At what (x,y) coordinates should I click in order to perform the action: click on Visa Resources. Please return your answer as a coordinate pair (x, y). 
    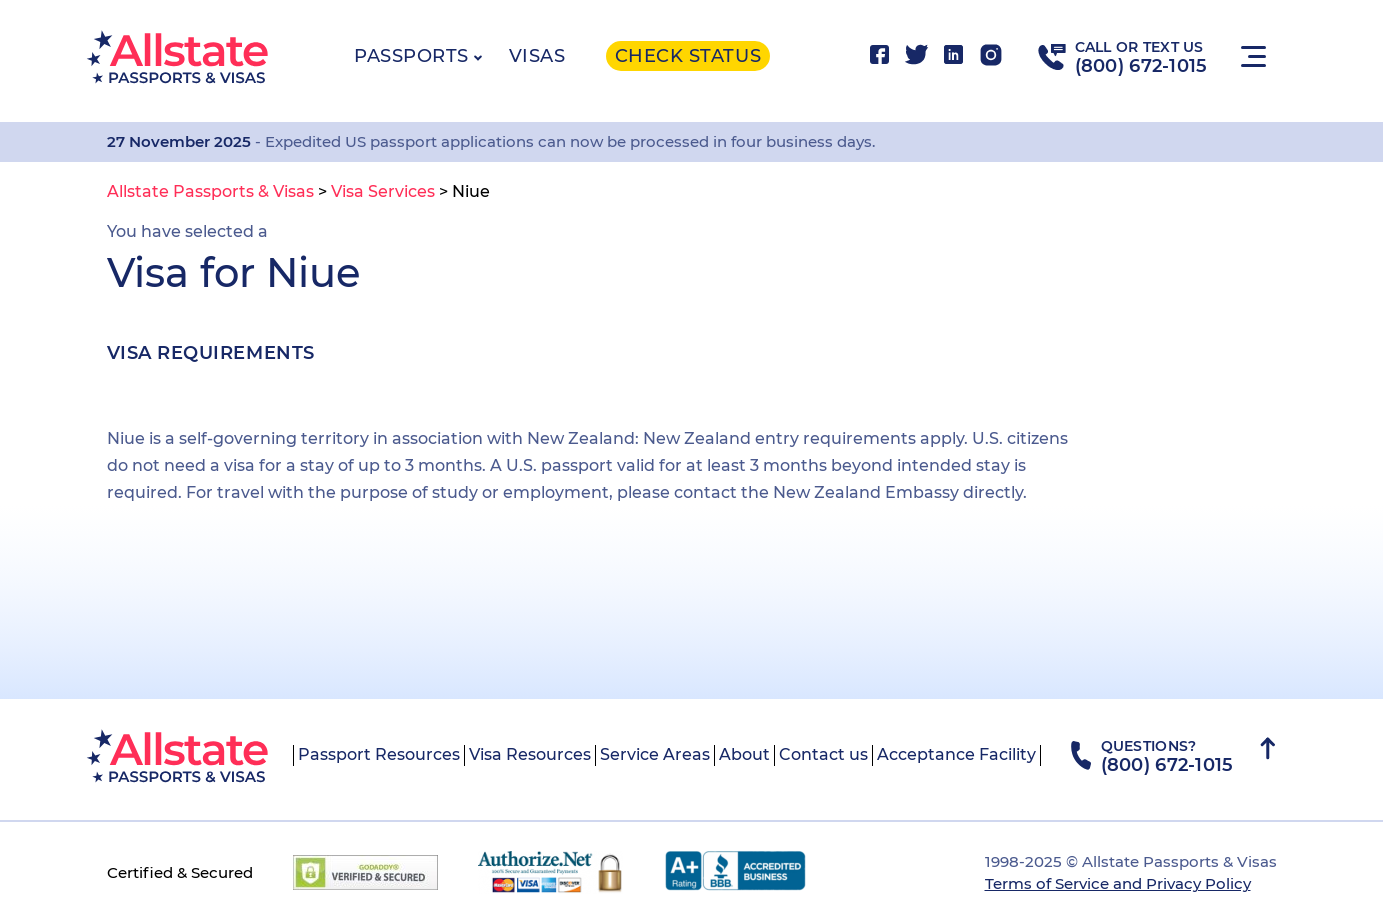
    Looking at the image, I should click on (530, 754).